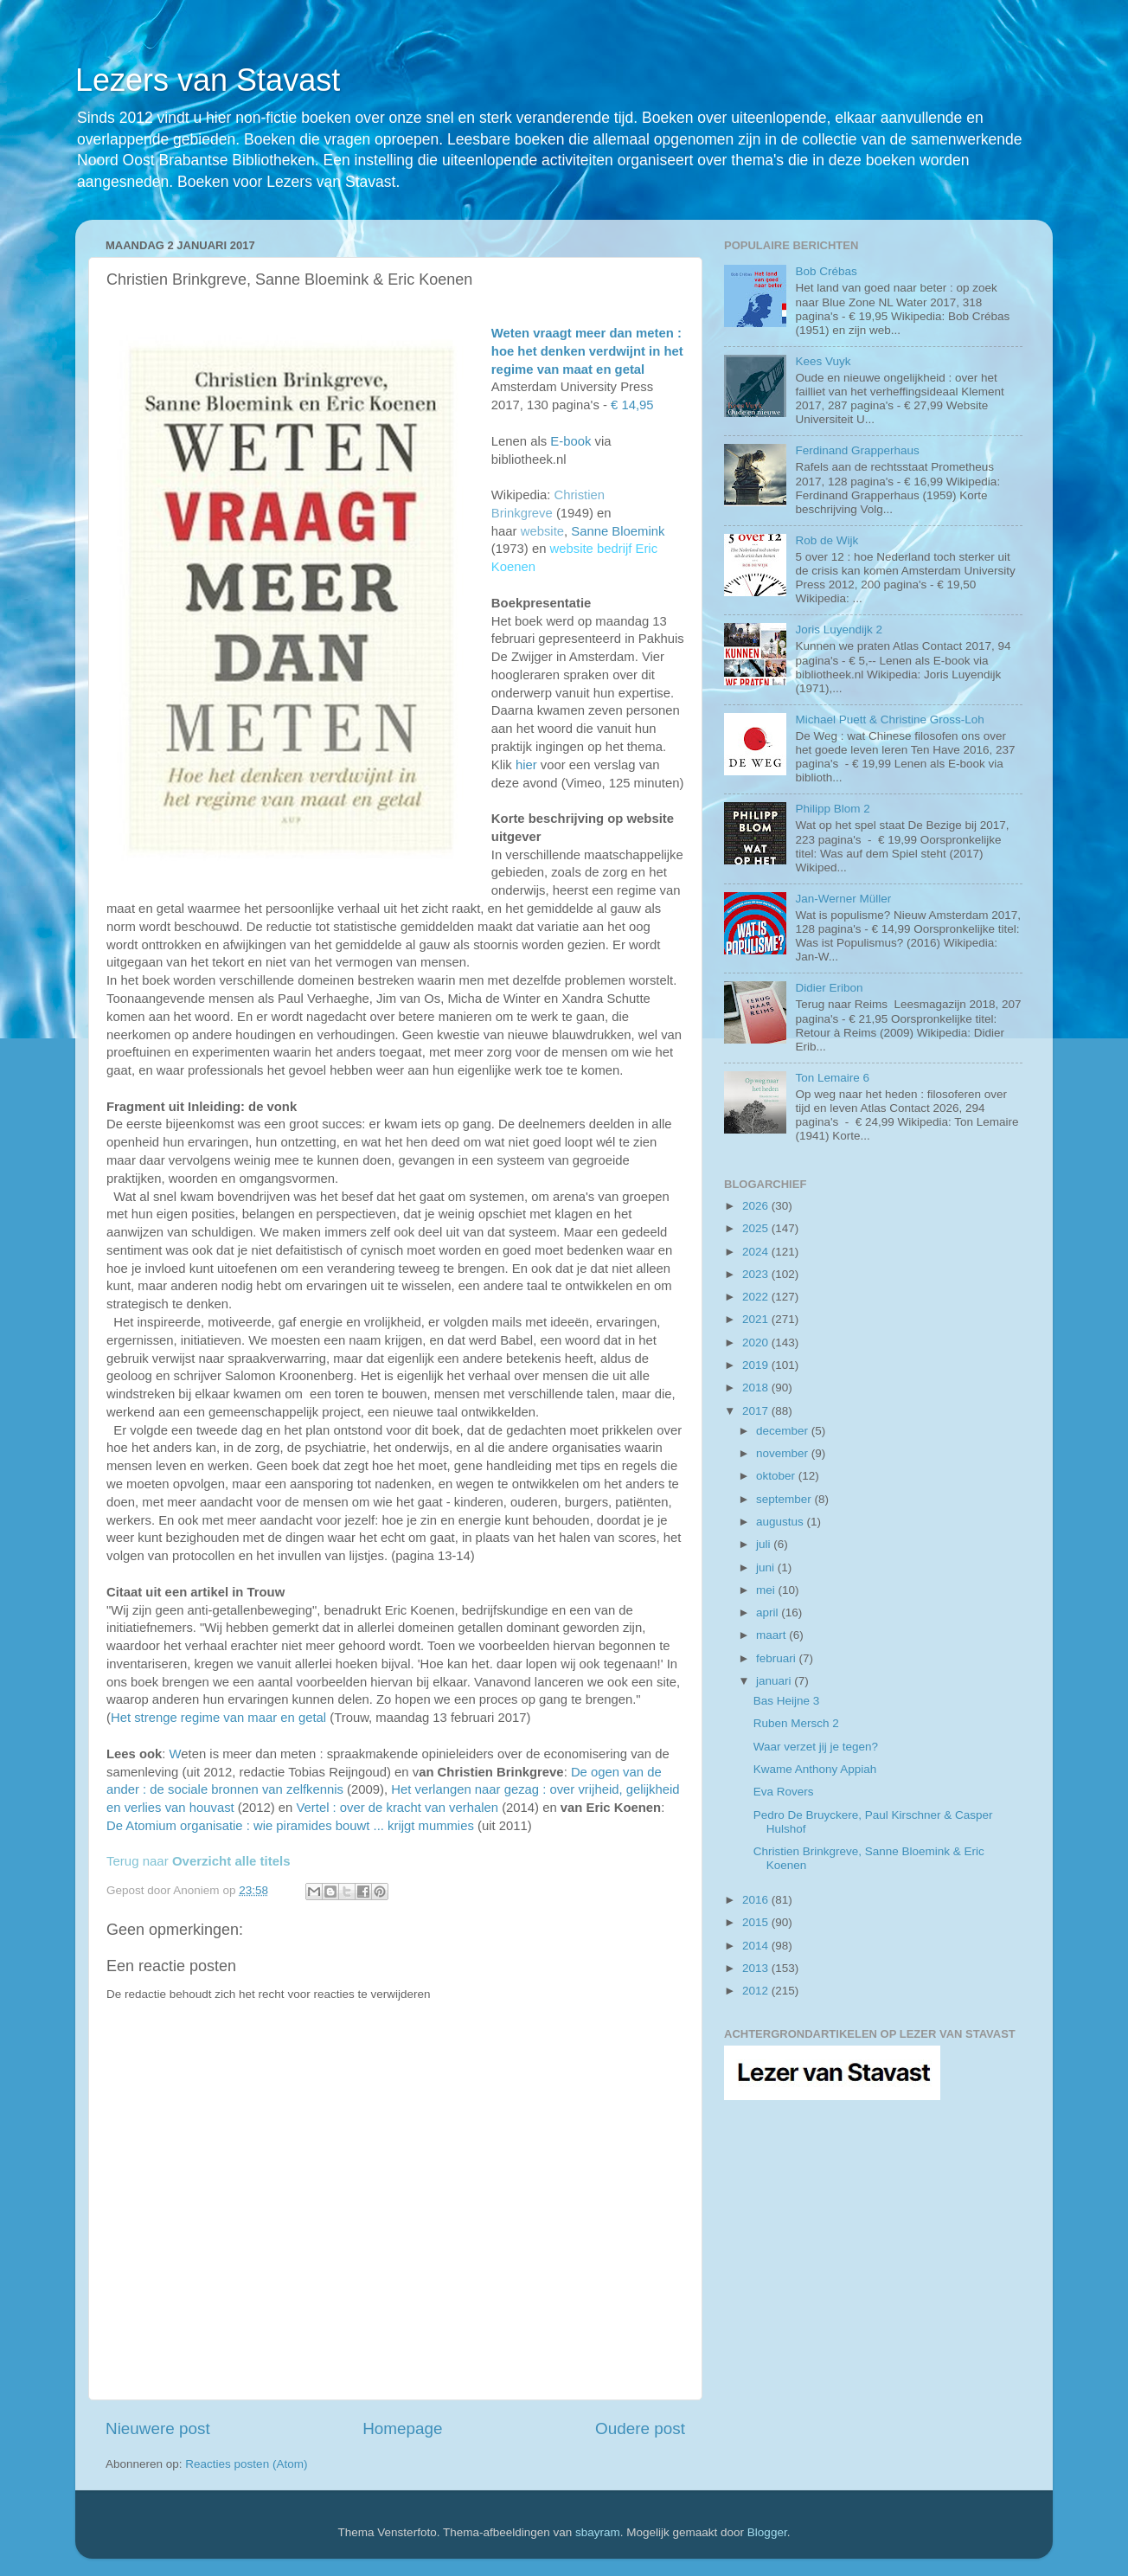 This screenshot has height=2576, width=1128. I want to click on Eva Rovers, so click(783, 1791).